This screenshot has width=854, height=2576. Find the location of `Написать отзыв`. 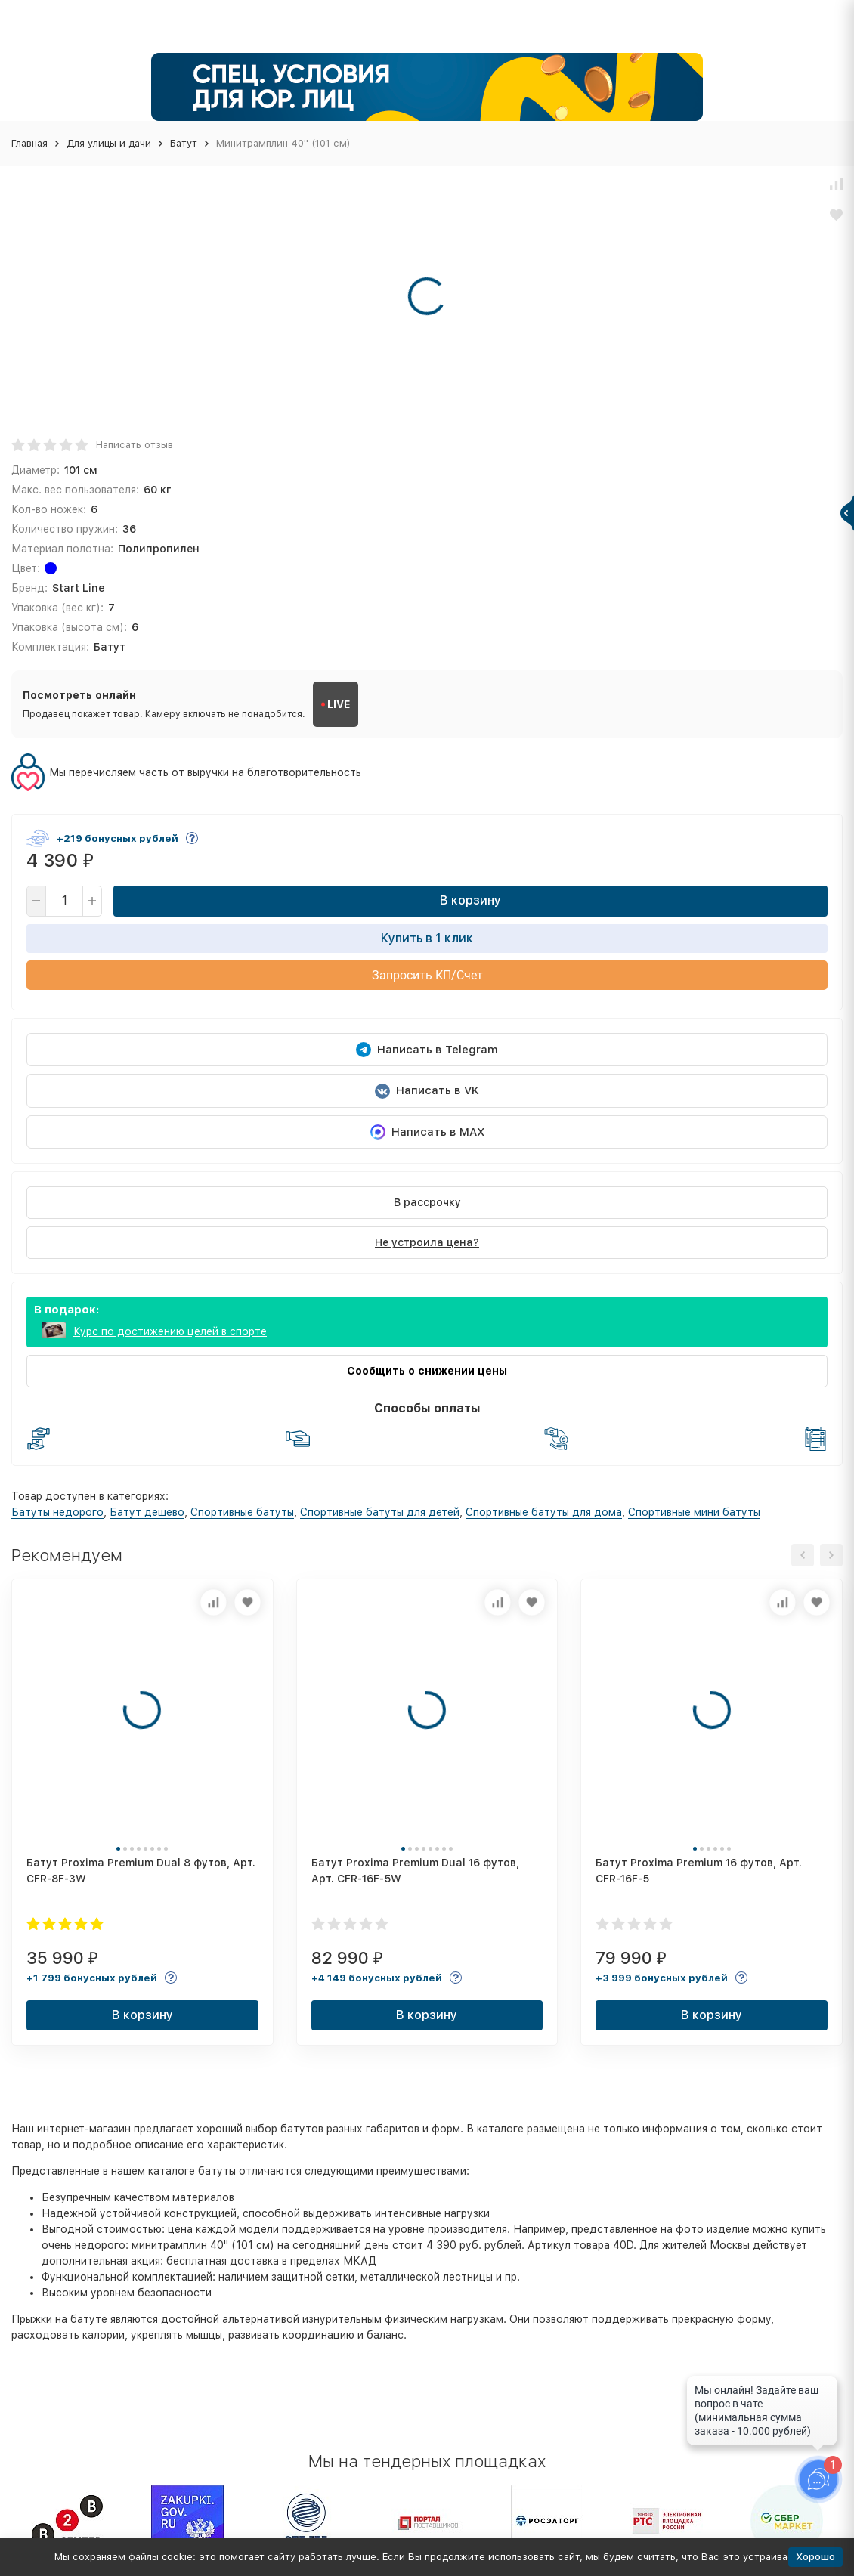

Написать отзыв is located at coordinates (134, 444).